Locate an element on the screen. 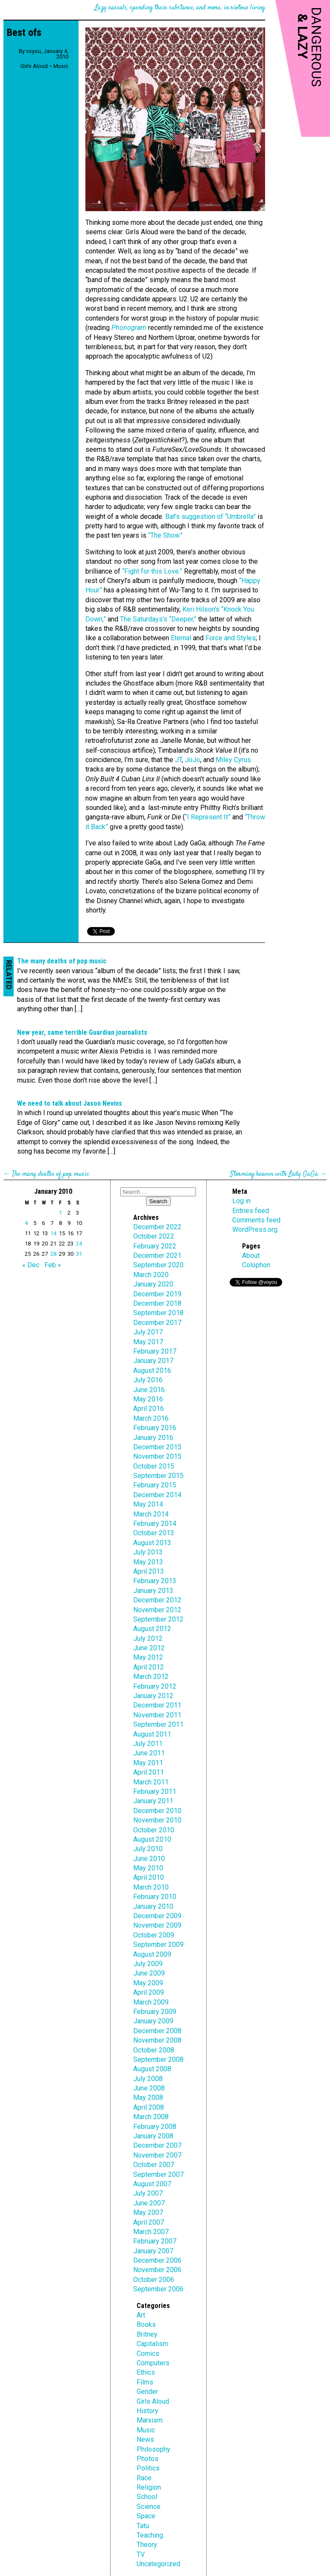  November 2012 is located at coordinates (157, 1610).